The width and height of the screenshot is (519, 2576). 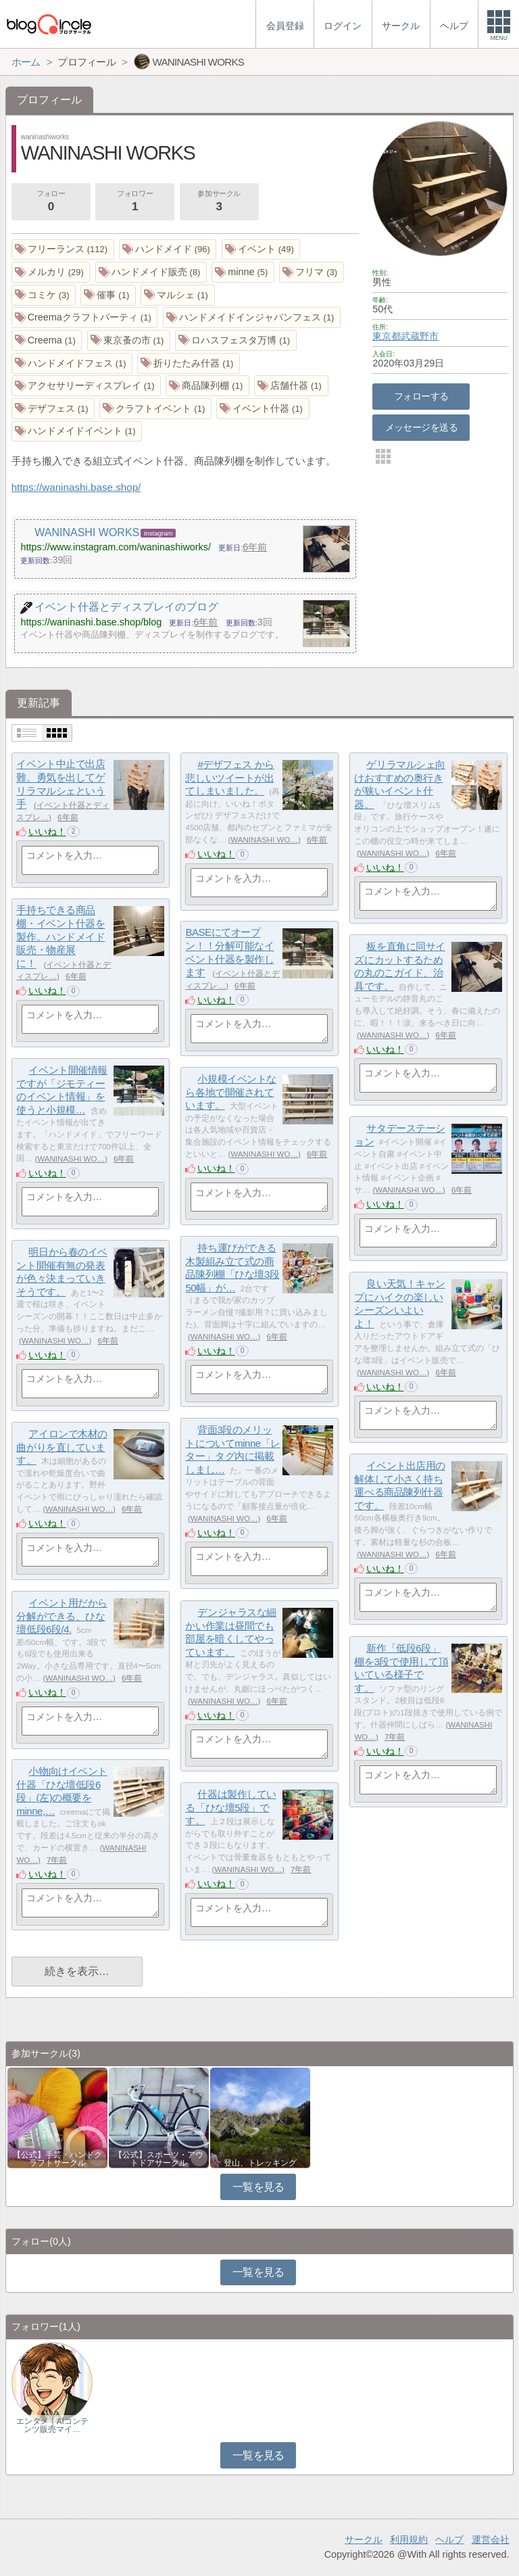 I want to click on https://waninashi.base.shop/, so click(x=76, y=487).